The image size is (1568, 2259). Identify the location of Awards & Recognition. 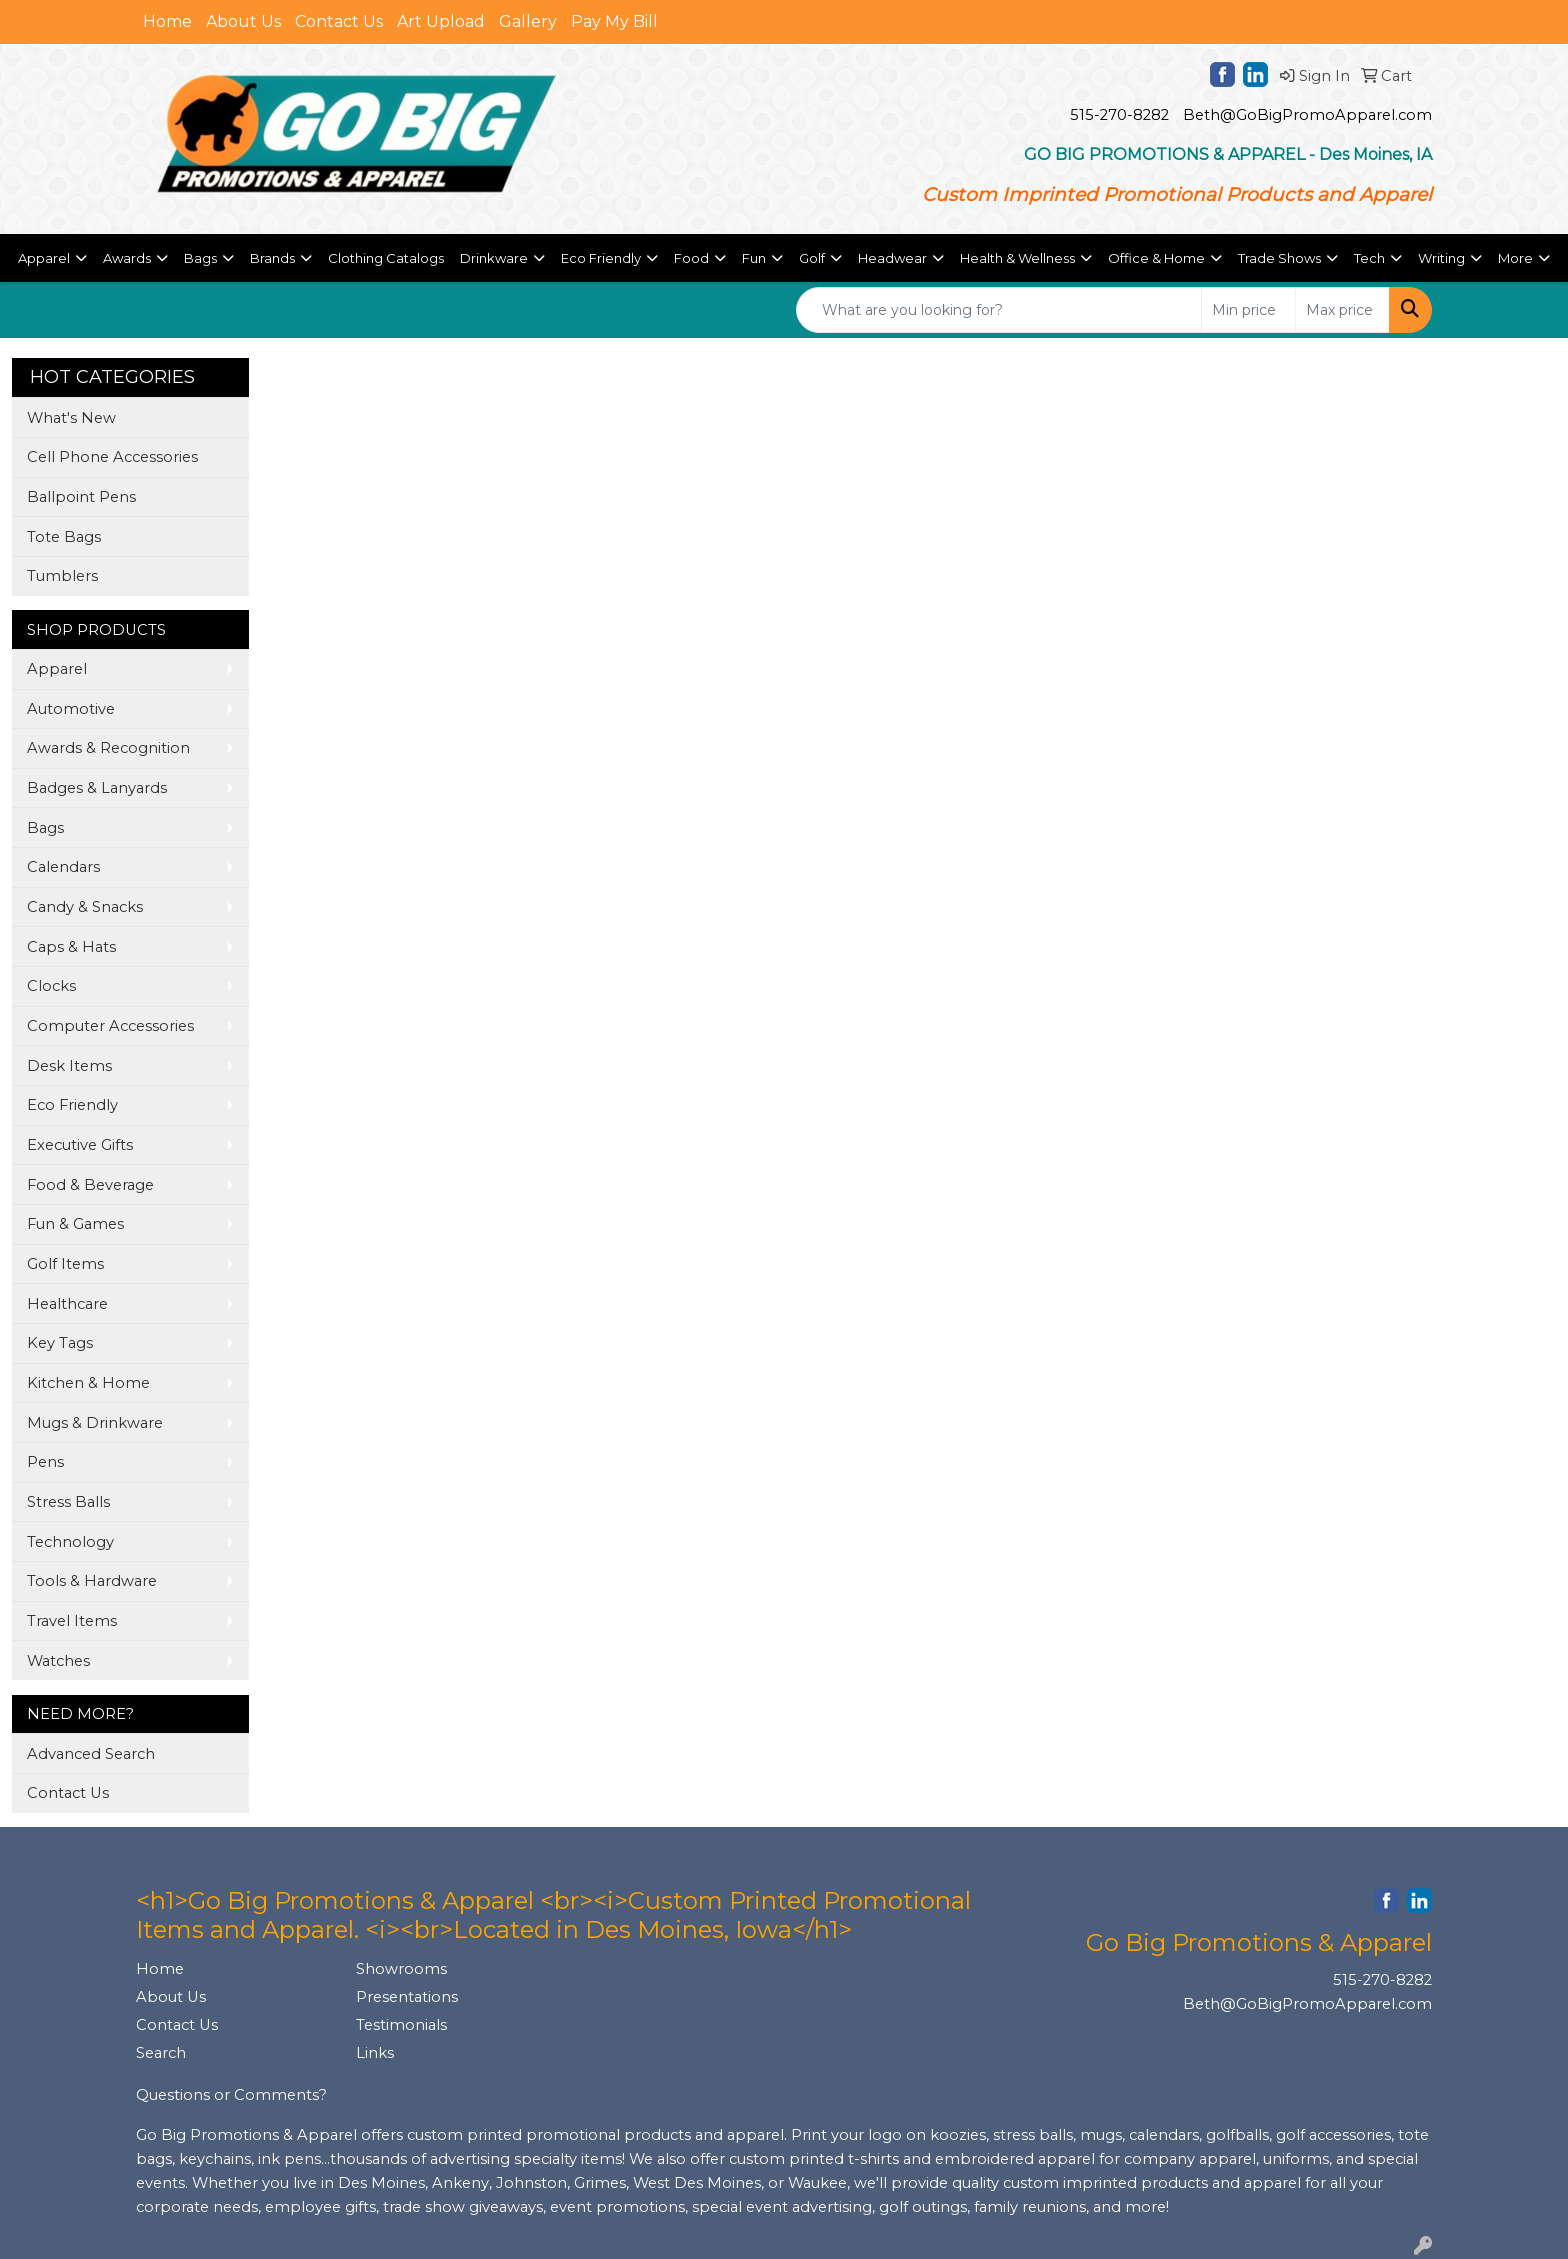
(108, 748).